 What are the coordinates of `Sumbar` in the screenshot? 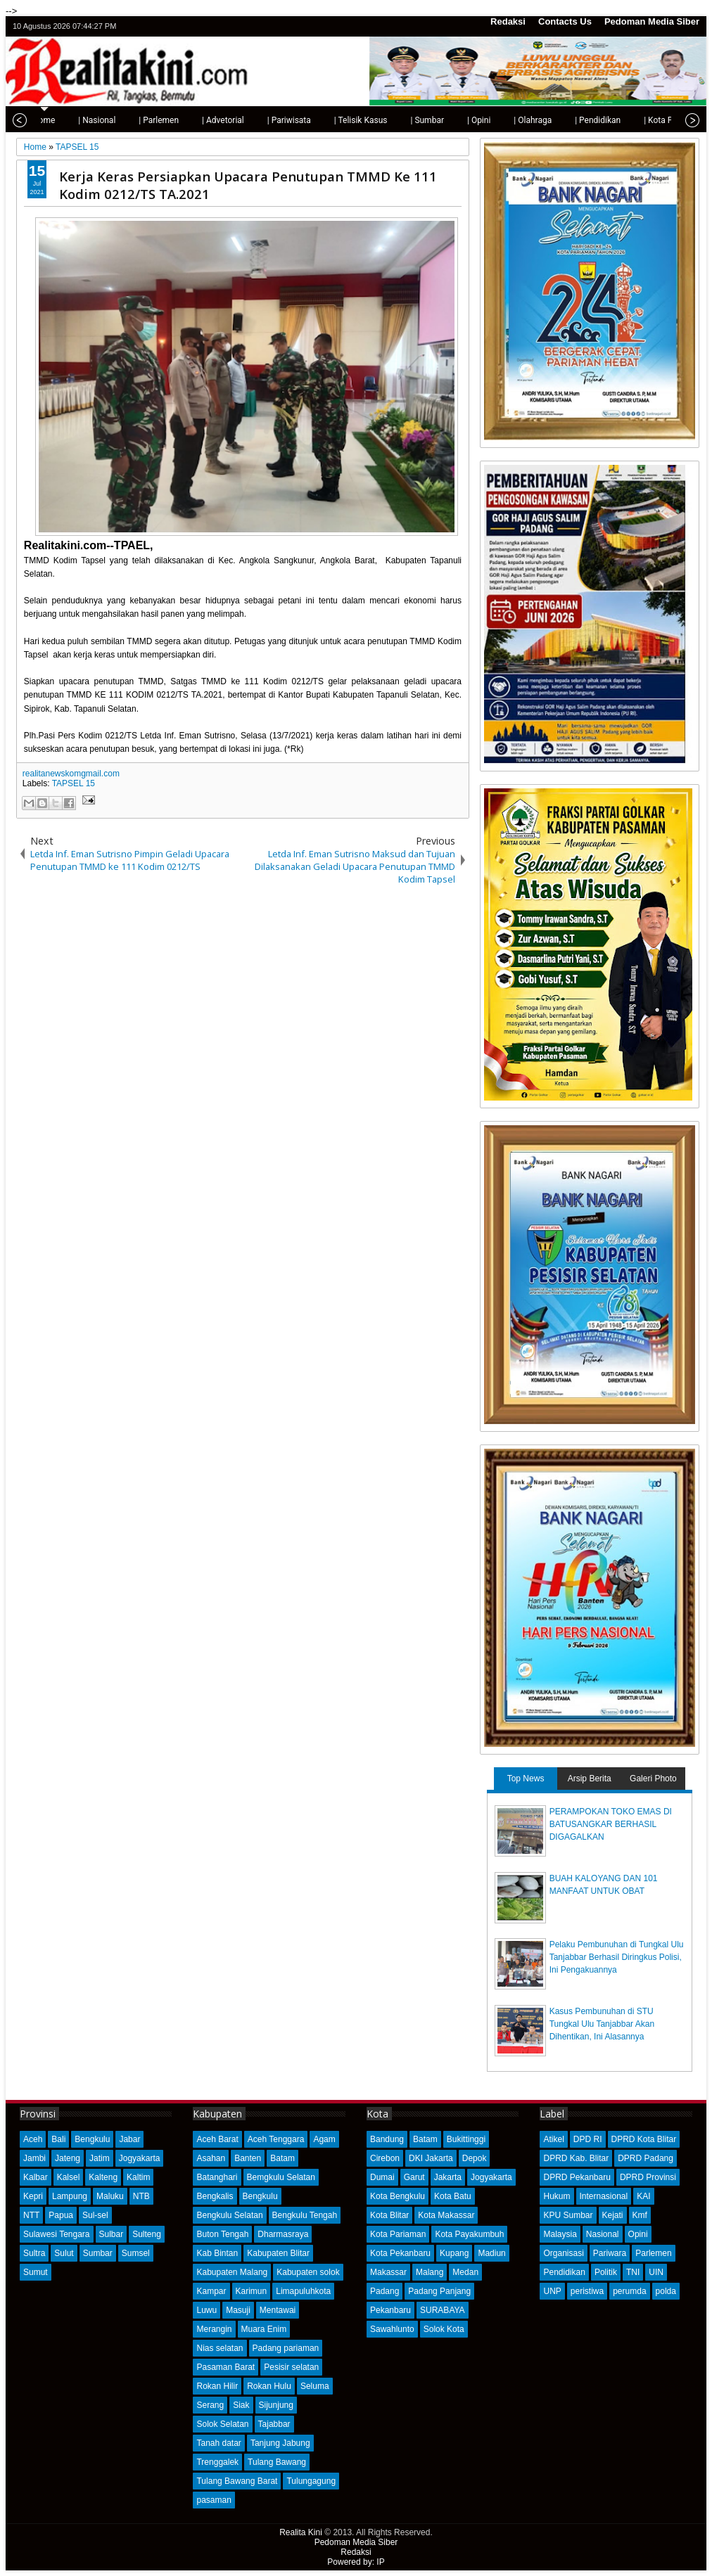 It's located at (98, 2253).